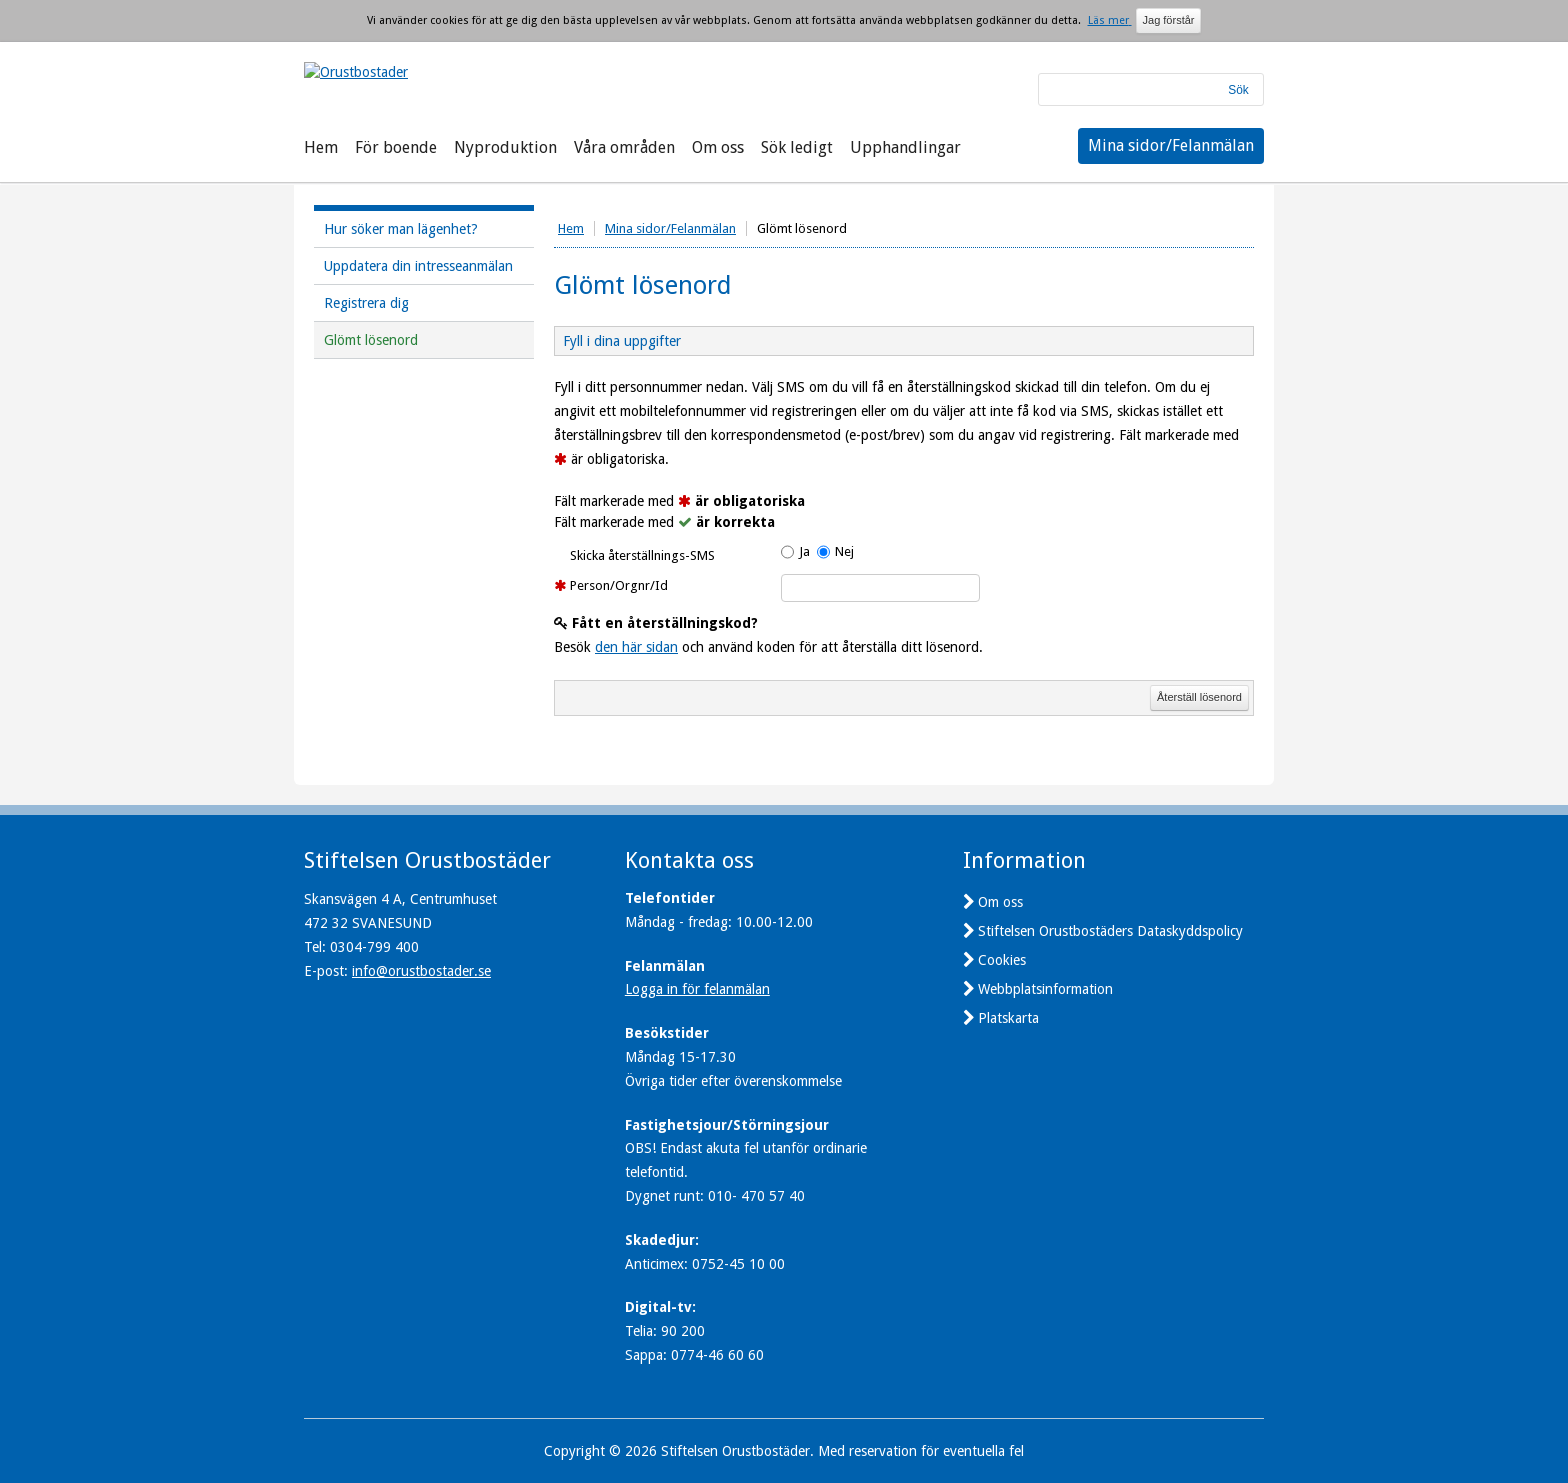 Image resolution: width=1568 pixels, height=1483 pixels. Describe the element at coordinates (697, 989) in the screenshot. I see `Logga in för felanmälan` at that location.